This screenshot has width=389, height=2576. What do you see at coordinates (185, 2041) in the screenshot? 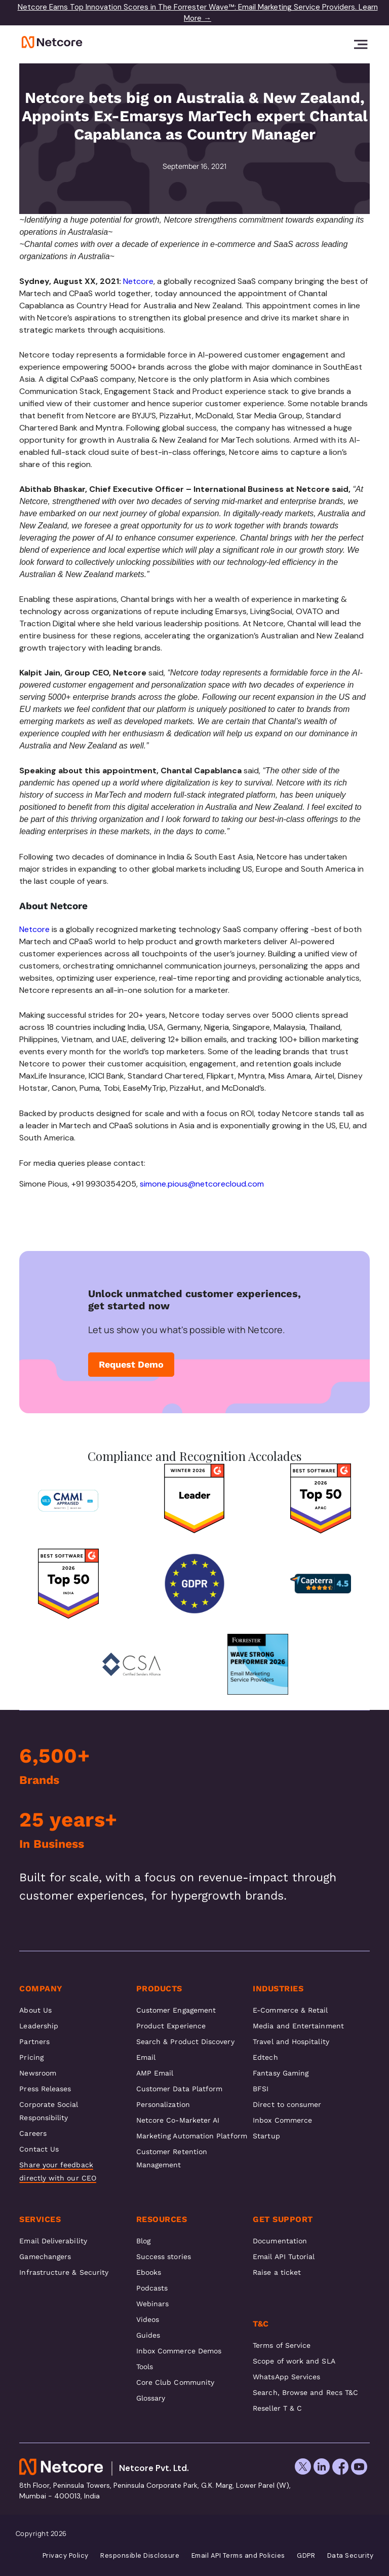
I see `Search & Product Discovery` at bounding box center [185, 2041].